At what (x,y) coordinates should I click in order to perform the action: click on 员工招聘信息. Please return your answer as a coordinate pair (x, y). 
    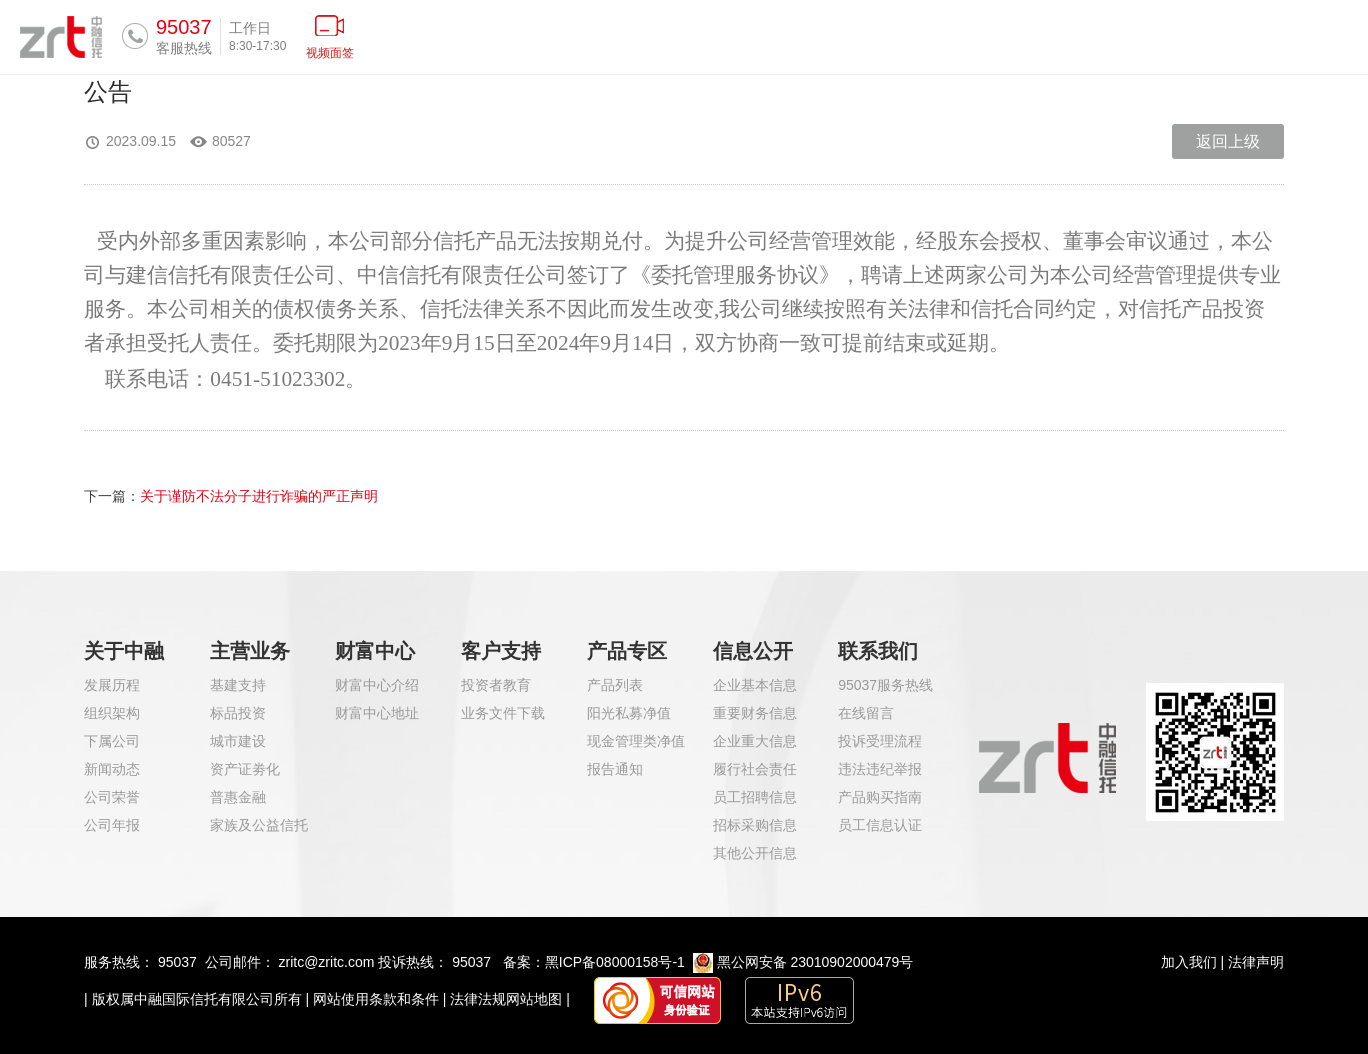
    Looking at the image, I should click on (755, 797).